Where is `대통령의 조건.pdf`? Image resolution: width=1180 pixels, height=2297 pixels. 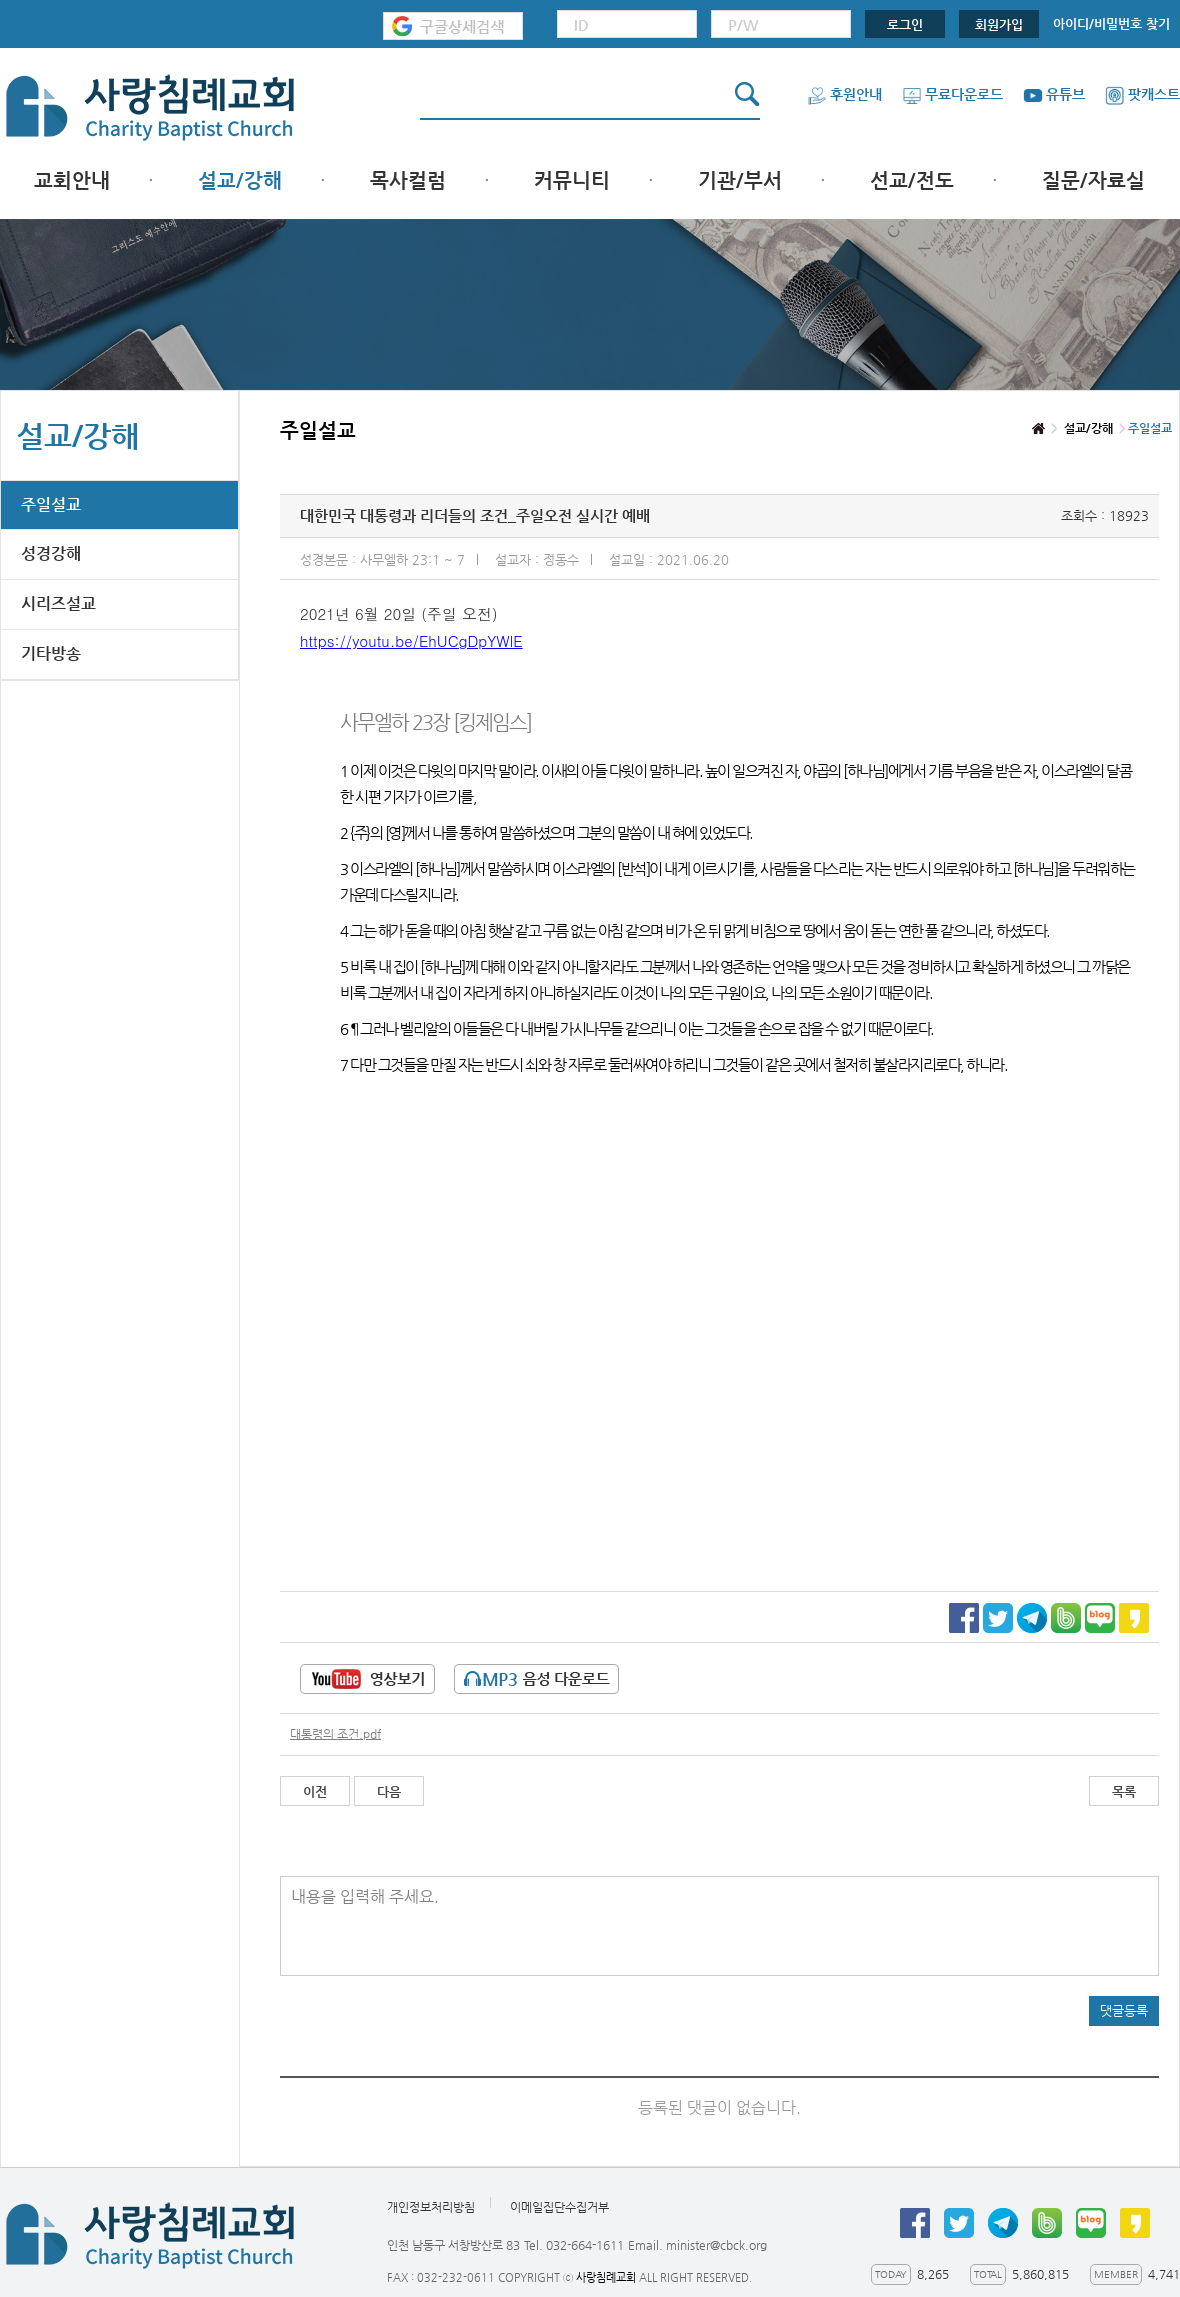 대통령의 조건.pdf is located at coordinates (335, 1734).